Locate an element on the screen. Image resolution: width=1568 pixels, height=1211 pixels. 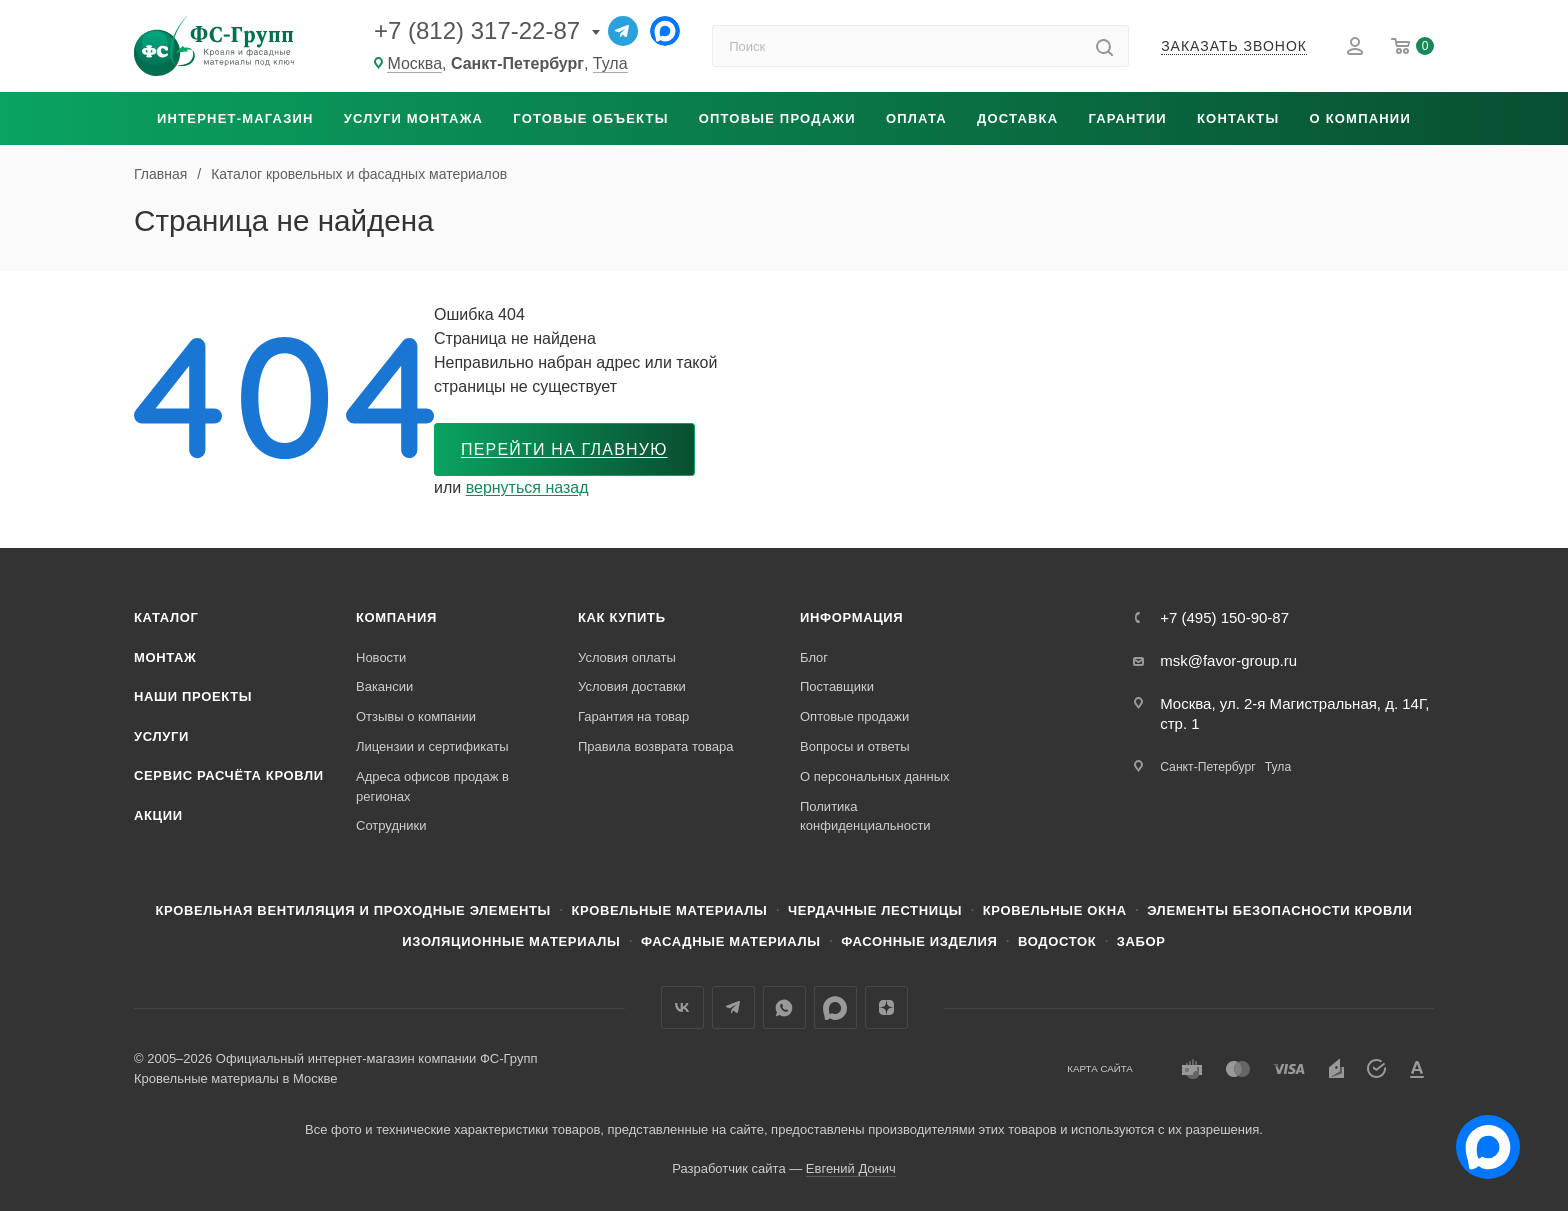
Услуги монтажа is located at coordinates (413, 118).